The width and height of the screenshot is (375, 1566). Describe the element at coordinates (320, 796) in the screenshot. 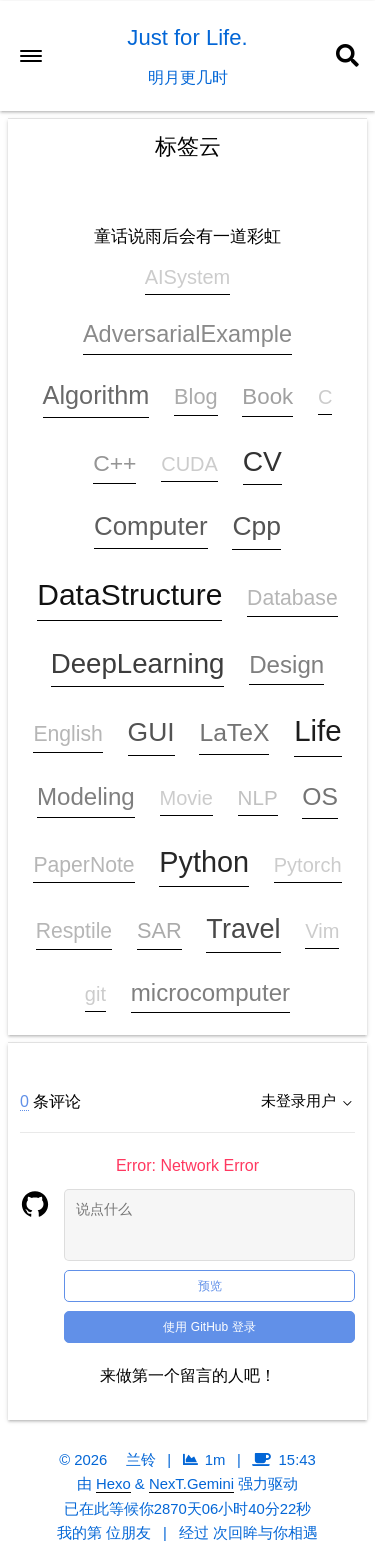

I see `OS` at that location.